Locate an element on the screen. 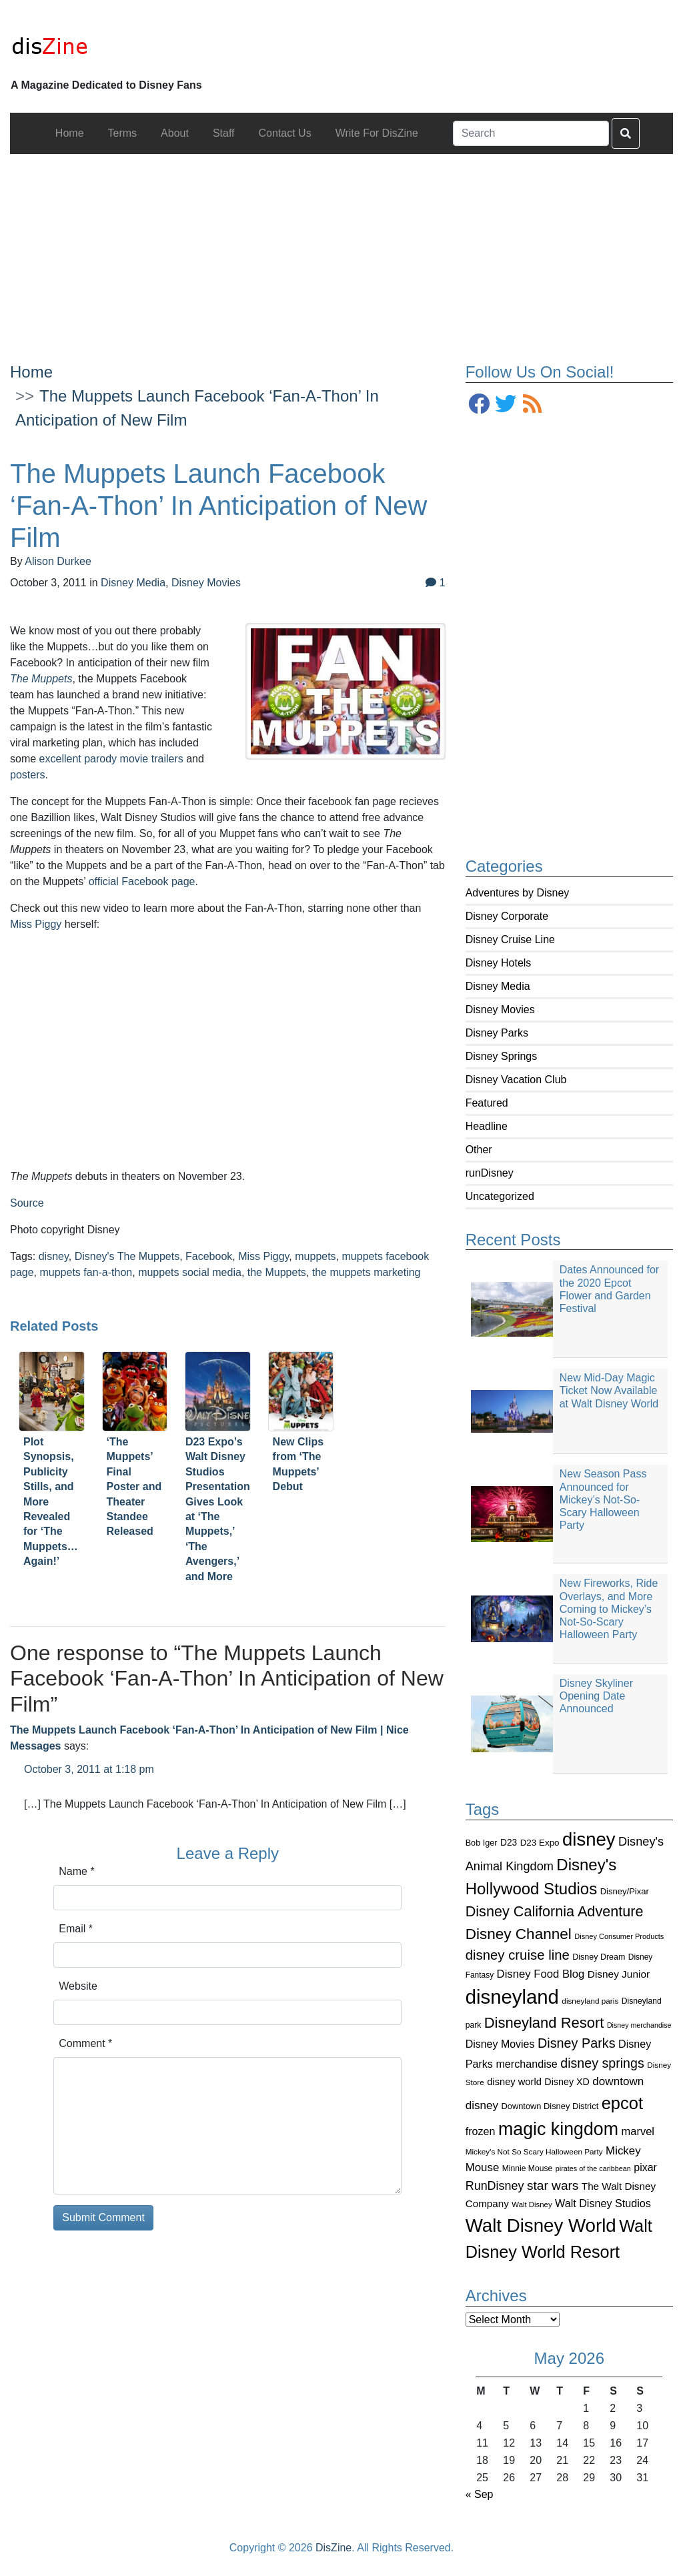  Downtown Disney District [Downtown Disney District (95 items)] is located at coordinates (549, 2106).